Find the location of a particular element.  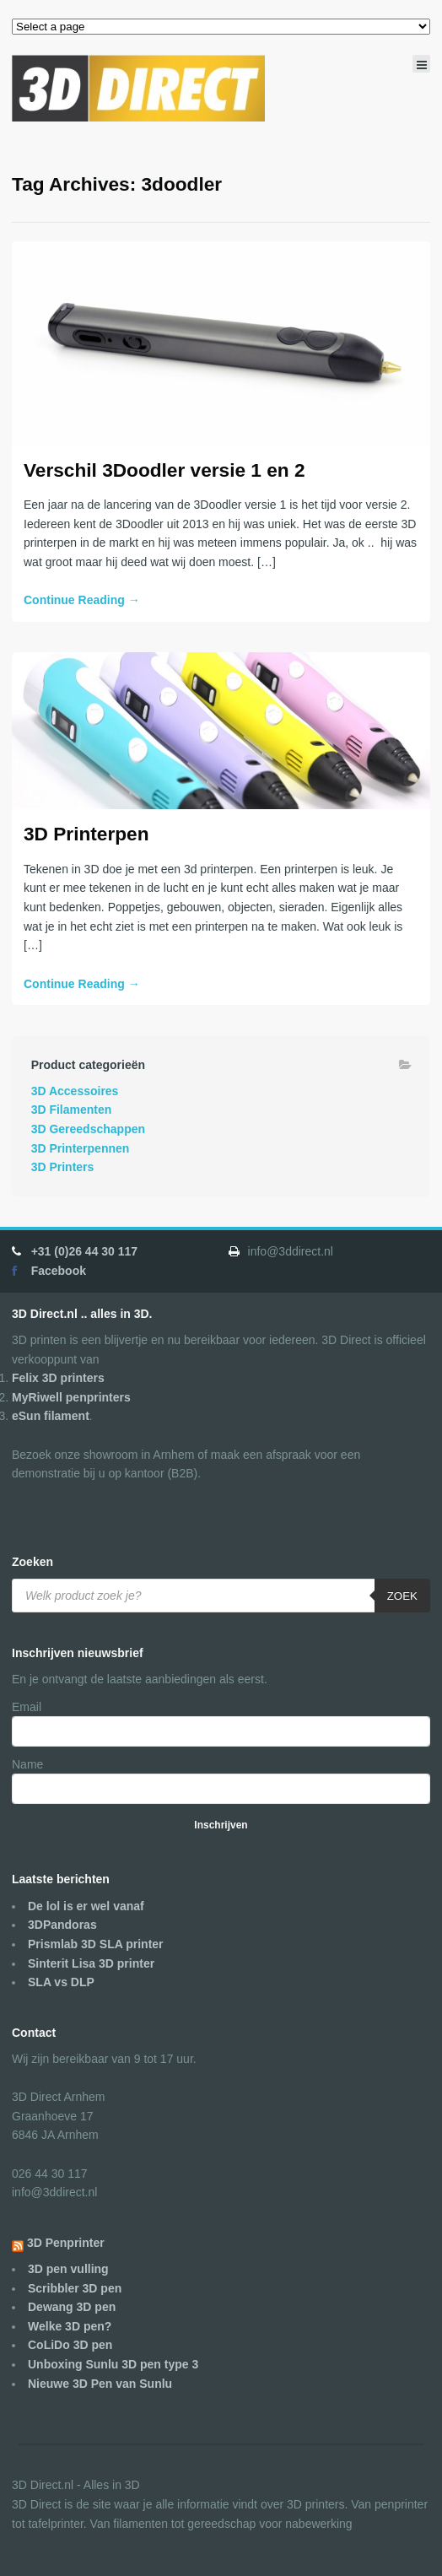

3D Accessoires is located at coordinates (75, 1091).